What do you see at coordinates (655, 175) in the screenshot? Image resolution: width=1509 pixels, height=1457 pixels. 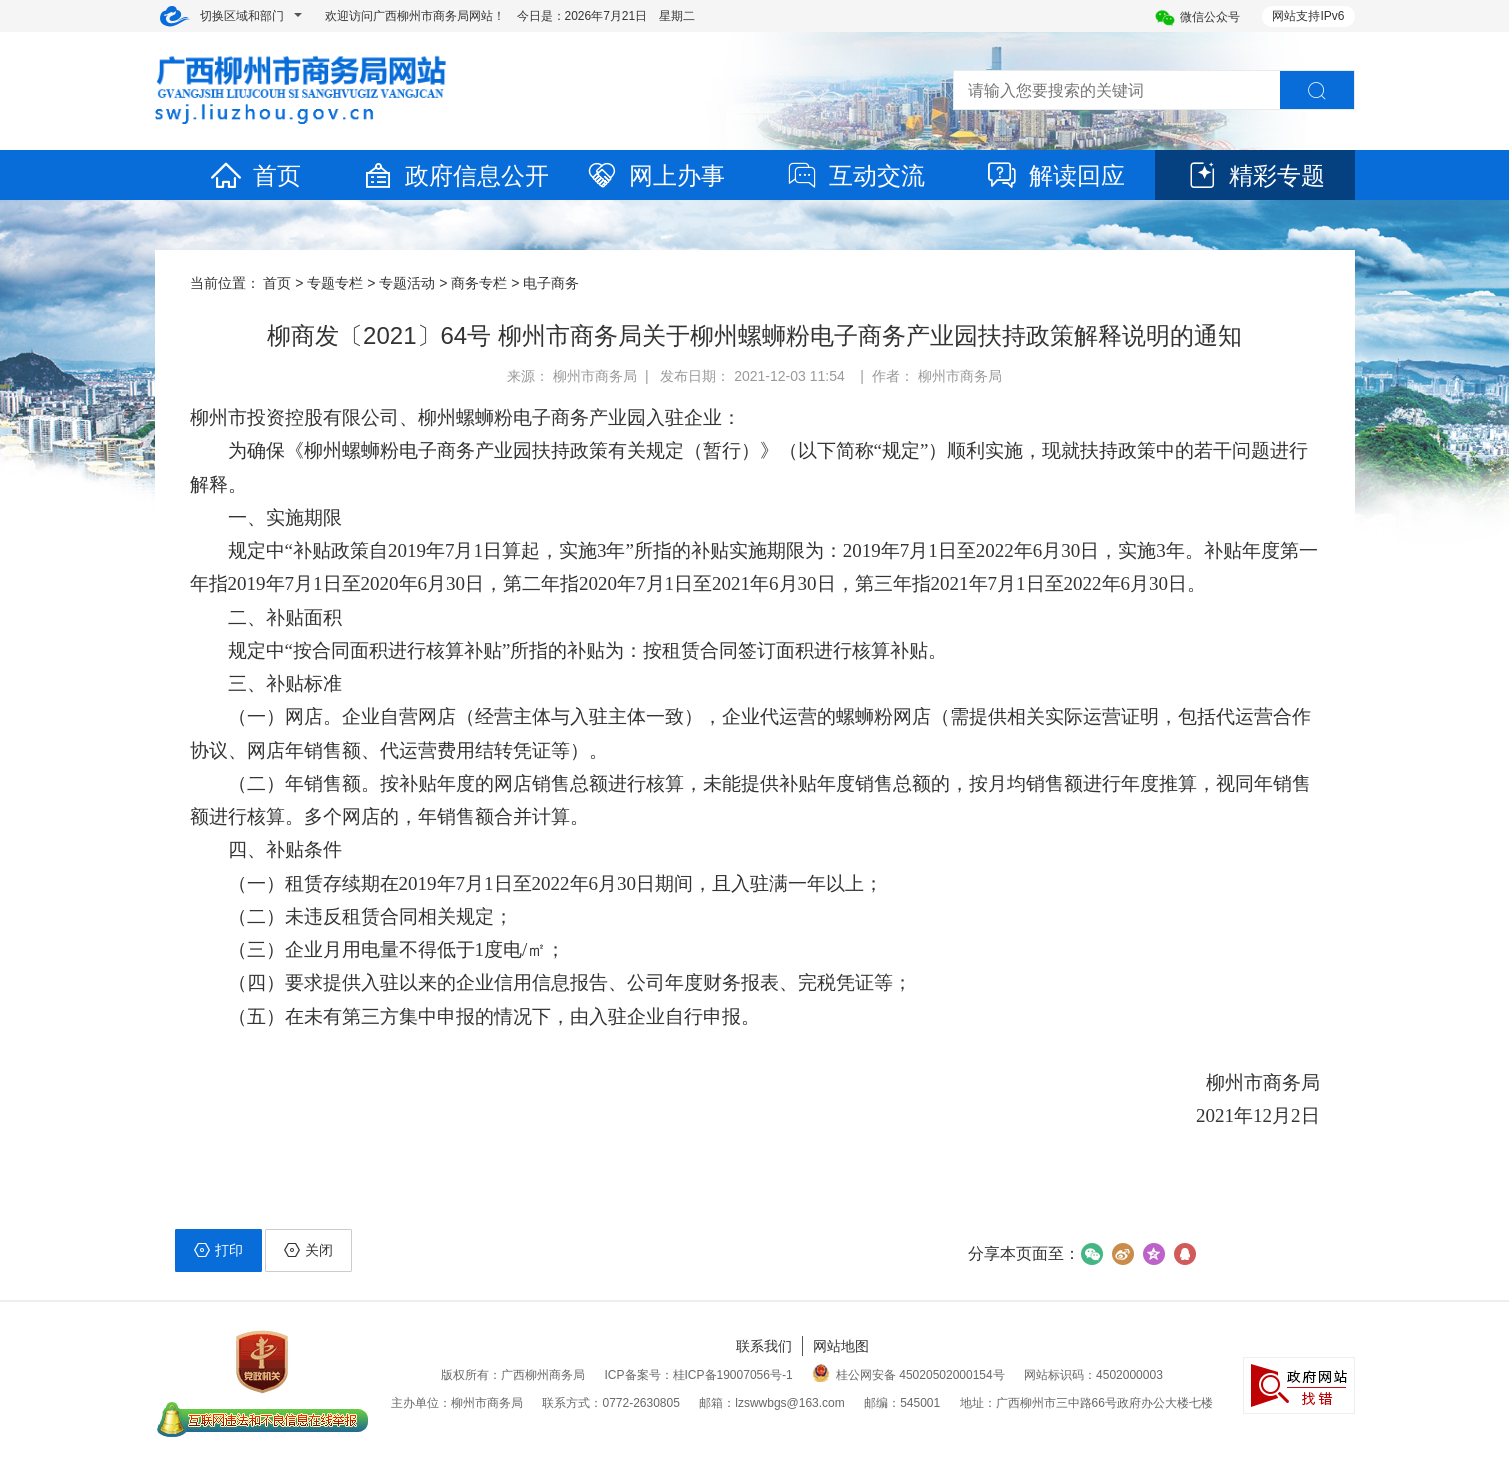 I see `网上办事` at bounding box center [655, 175].